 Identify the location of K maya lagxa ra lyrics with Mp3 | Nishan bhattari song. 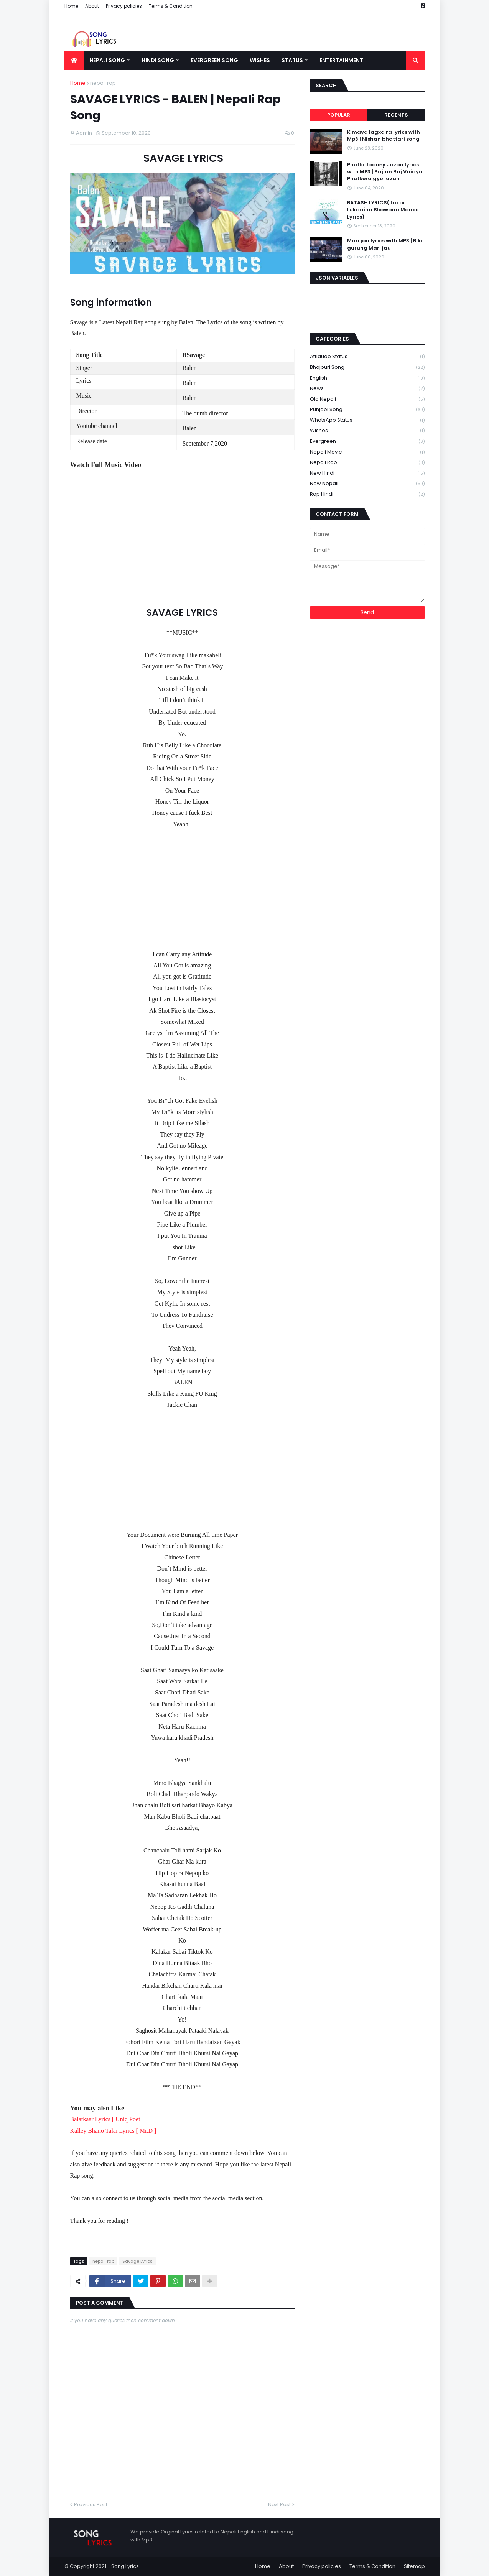
(383, 136).